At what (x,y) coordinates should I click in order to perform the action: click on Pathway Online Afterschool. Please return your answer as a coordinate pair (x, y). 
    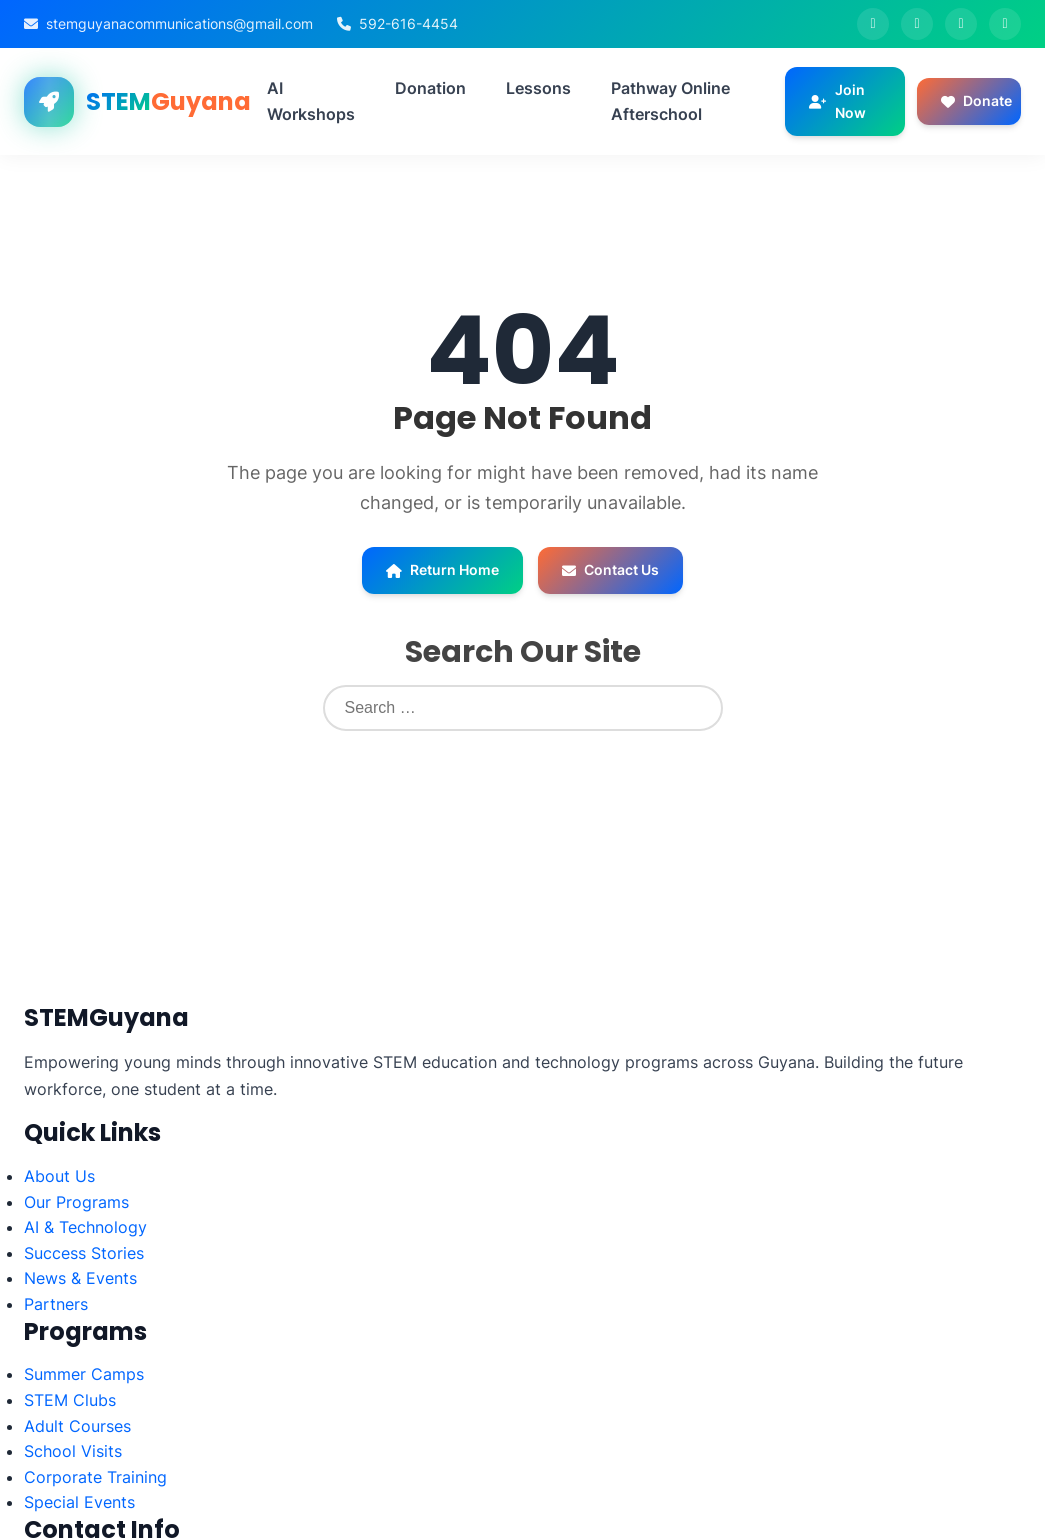
    Looking at the image, I should click on (670, 101).